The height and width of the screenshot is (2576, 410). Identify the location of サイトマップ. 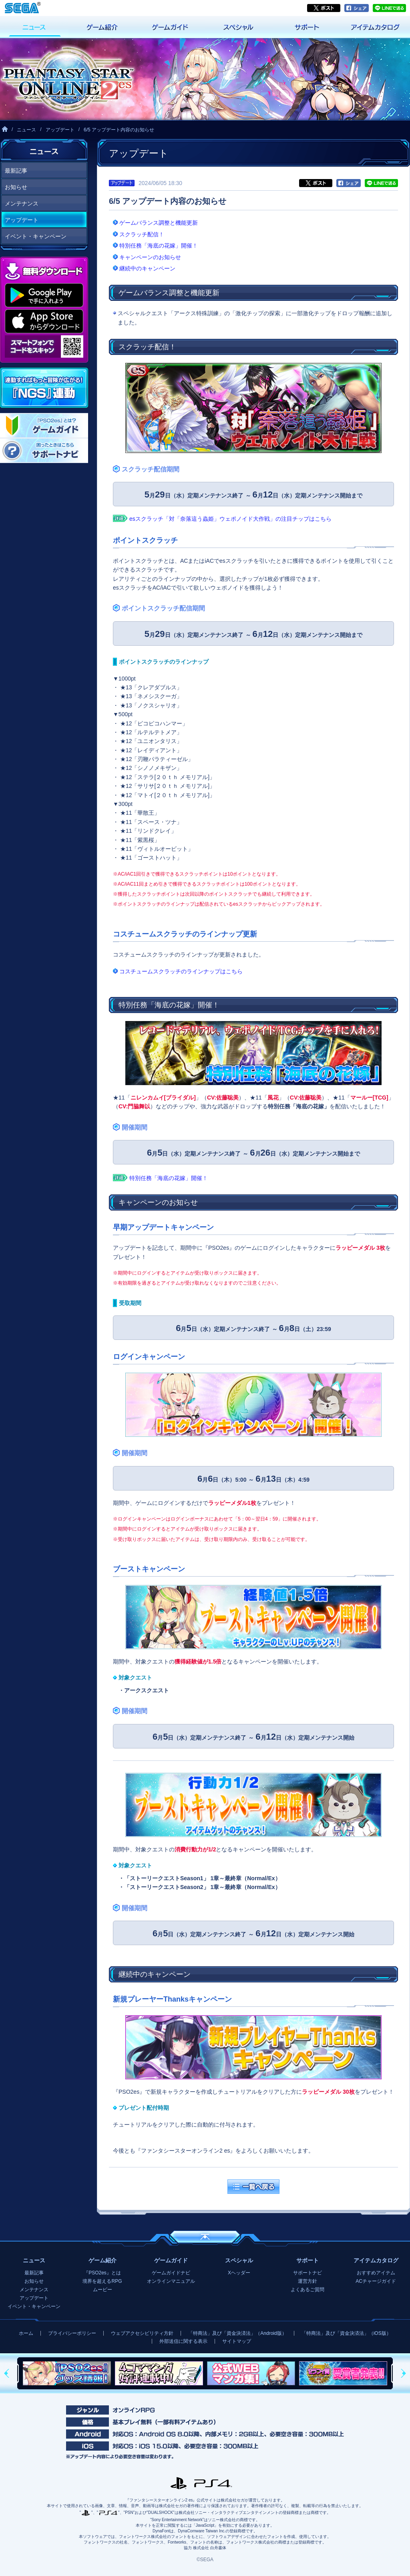
(236, 2341).